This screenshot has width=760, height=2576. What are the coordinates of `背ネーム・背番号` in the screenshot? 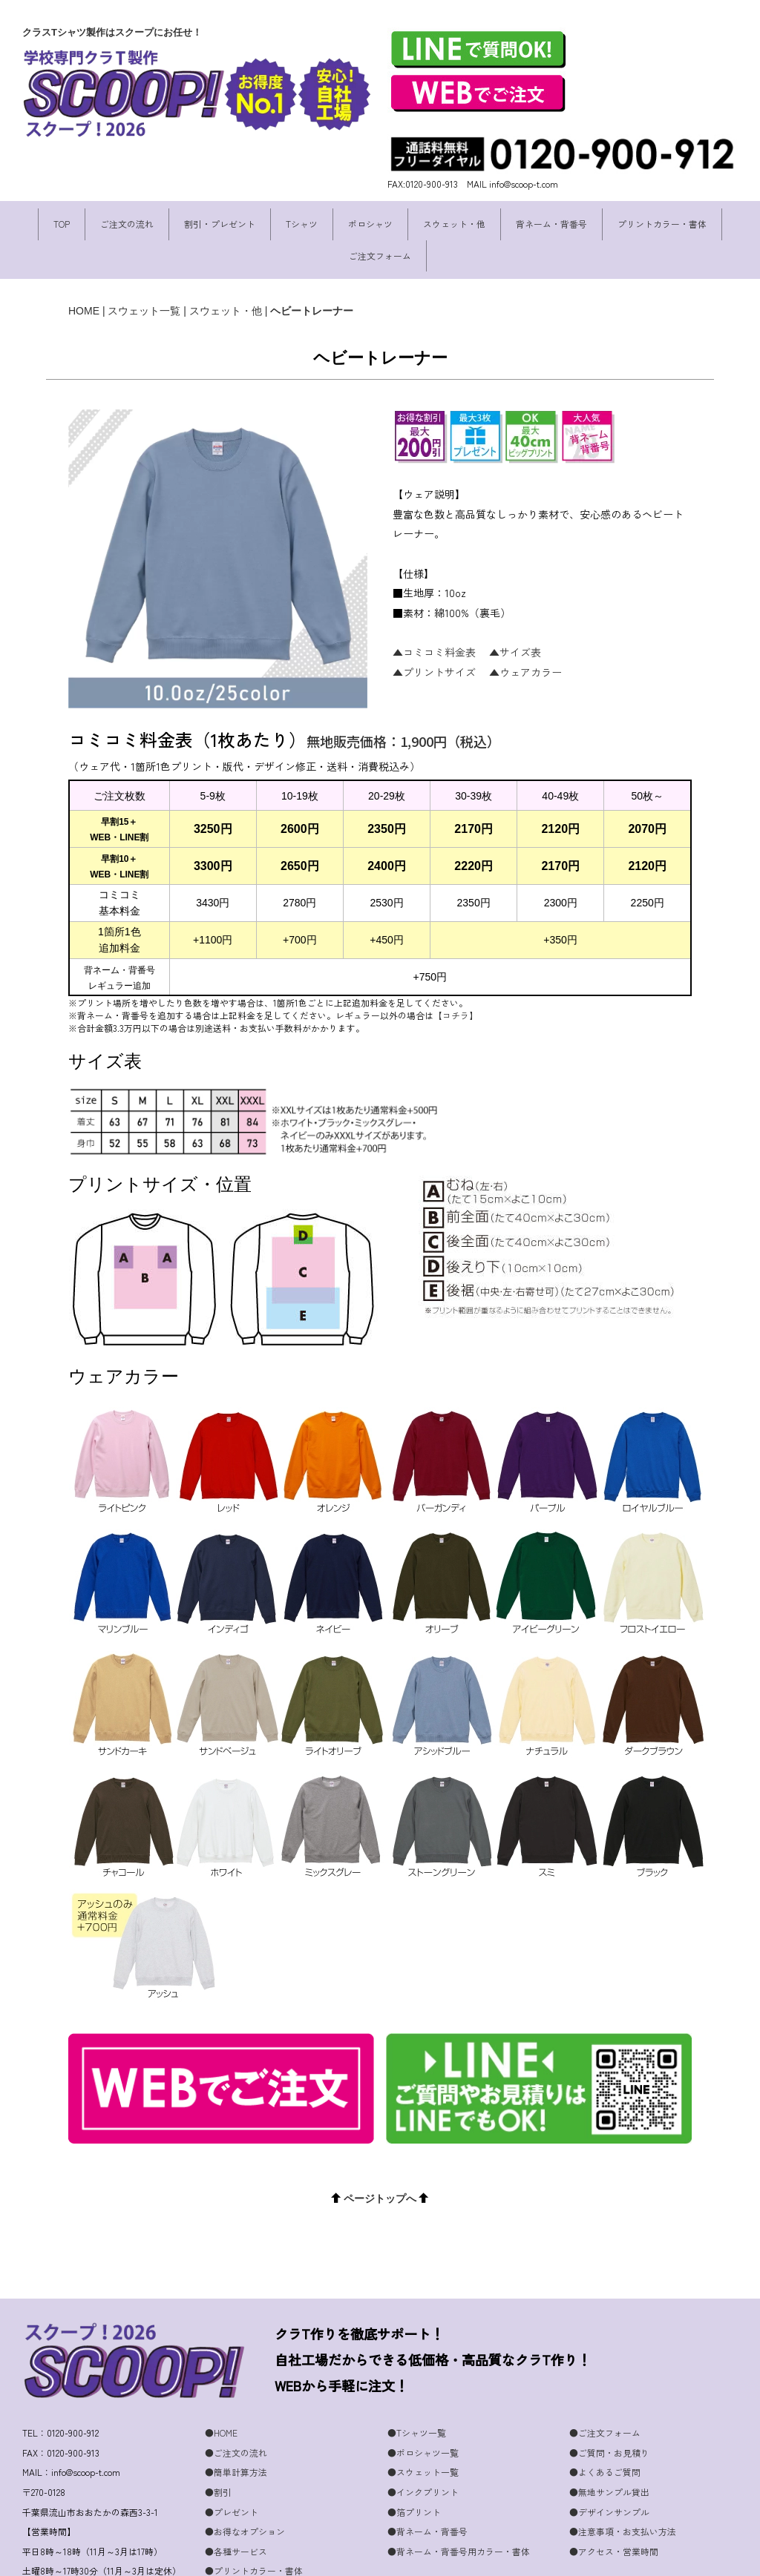 It's located at (551, 223).